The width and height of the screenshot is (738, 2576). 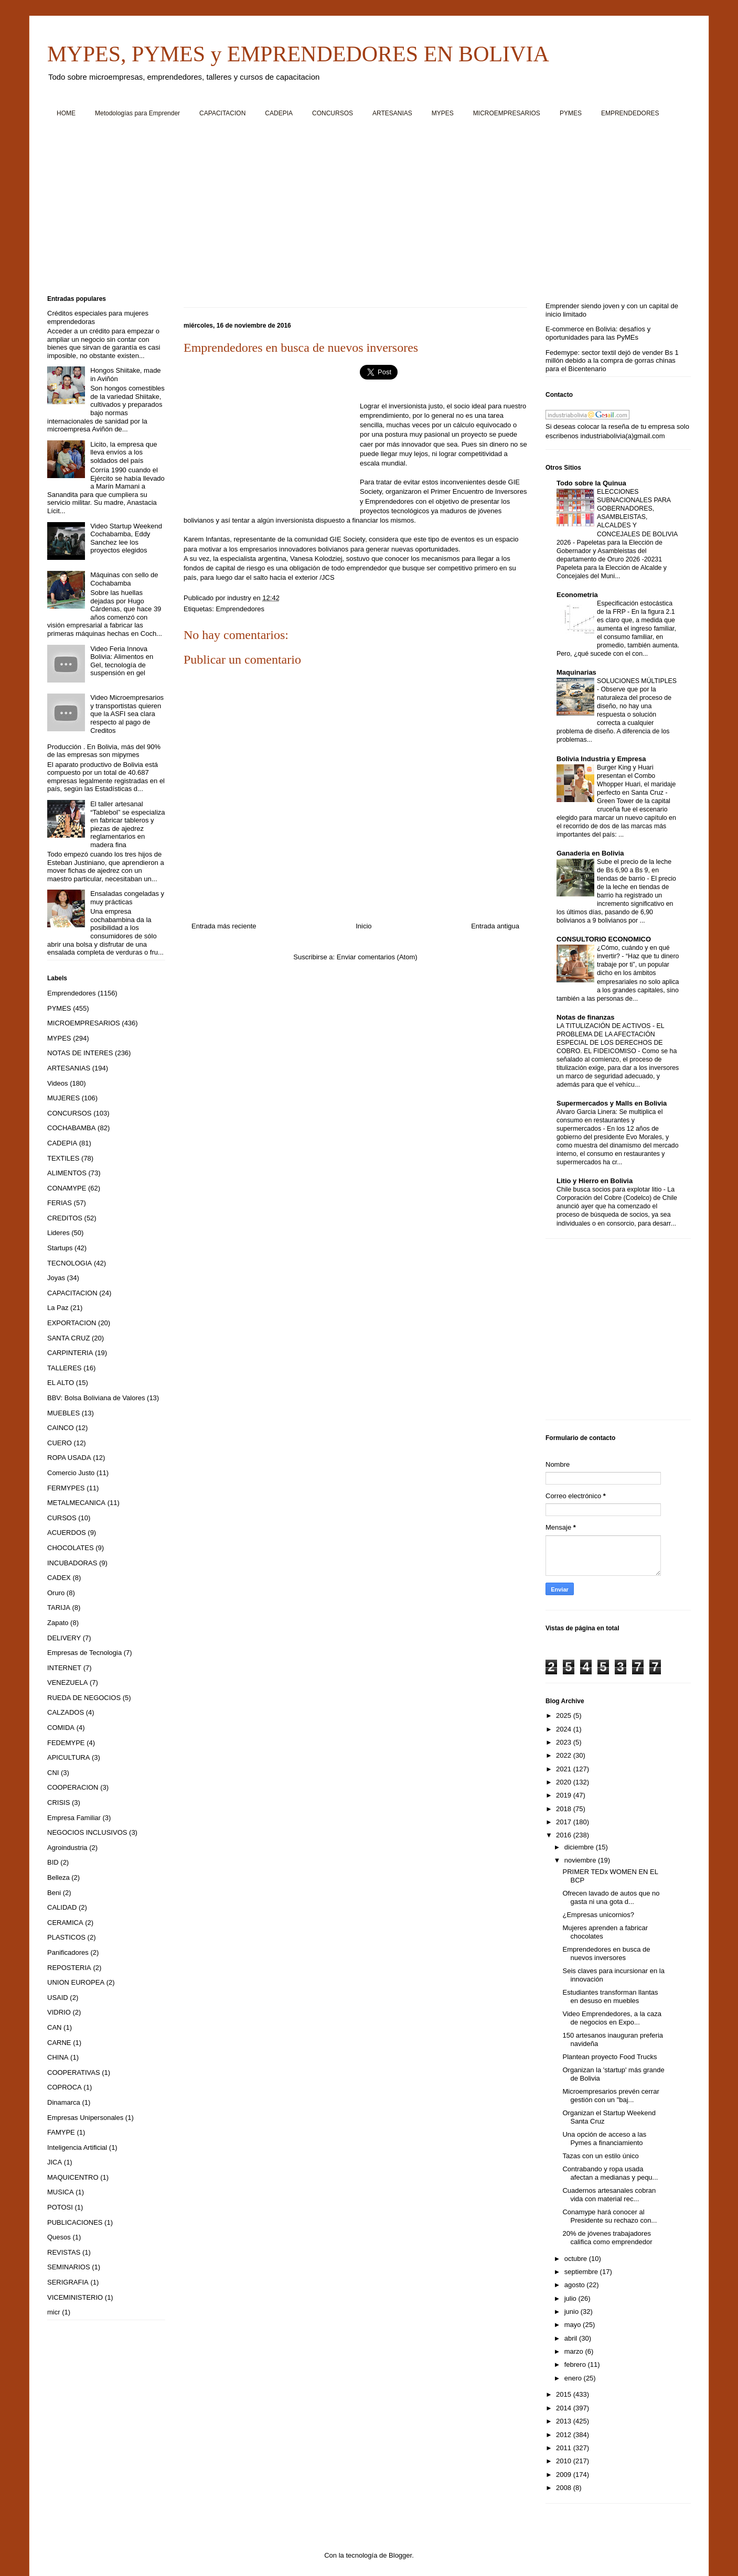 I want to click on COPROCA, so click(x=64, y=2087).